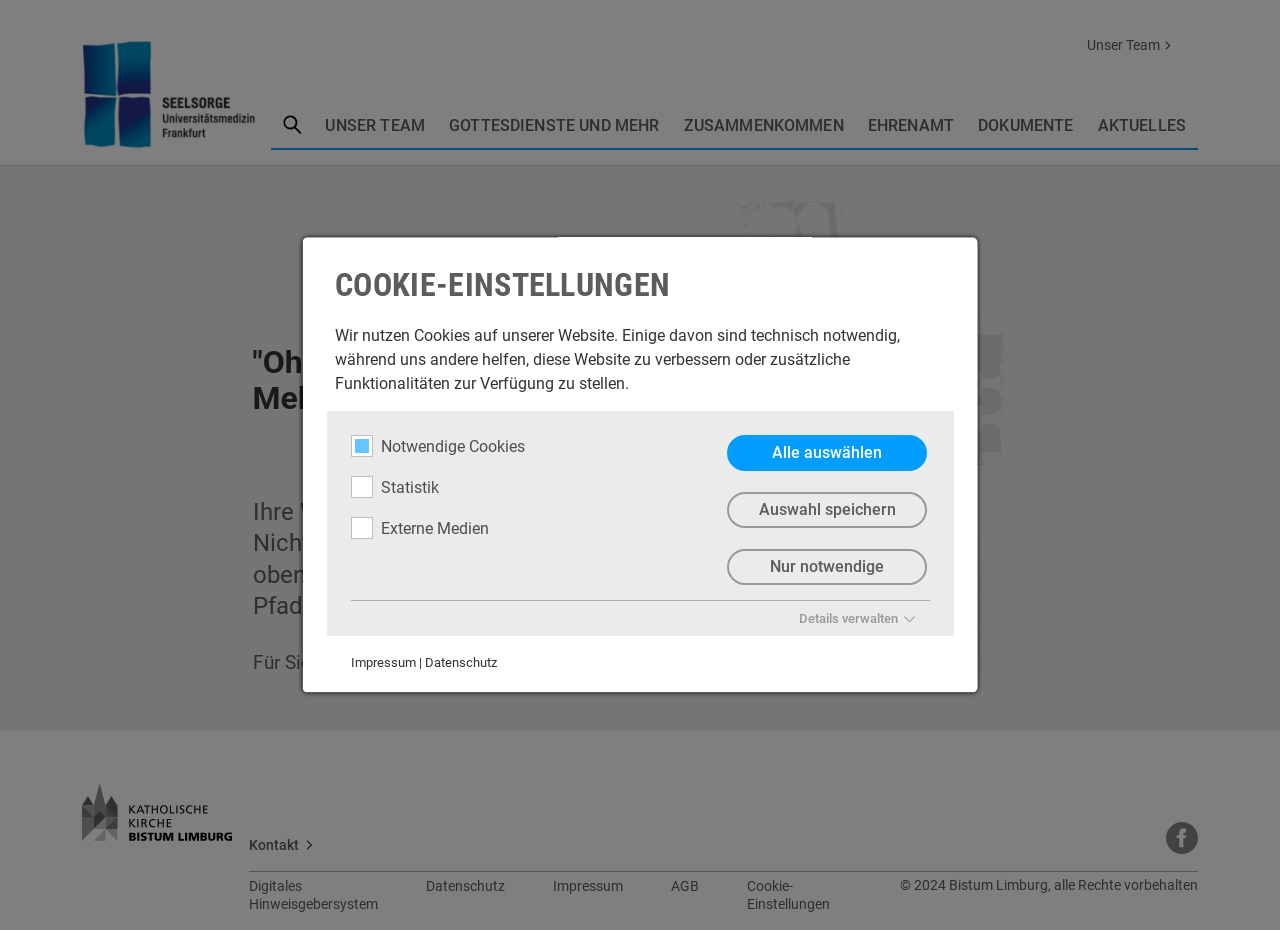 The image size is (1280, 930). Describe the element at coordinates (395, 487) in the screenshot. I see `Statistik` at that location.